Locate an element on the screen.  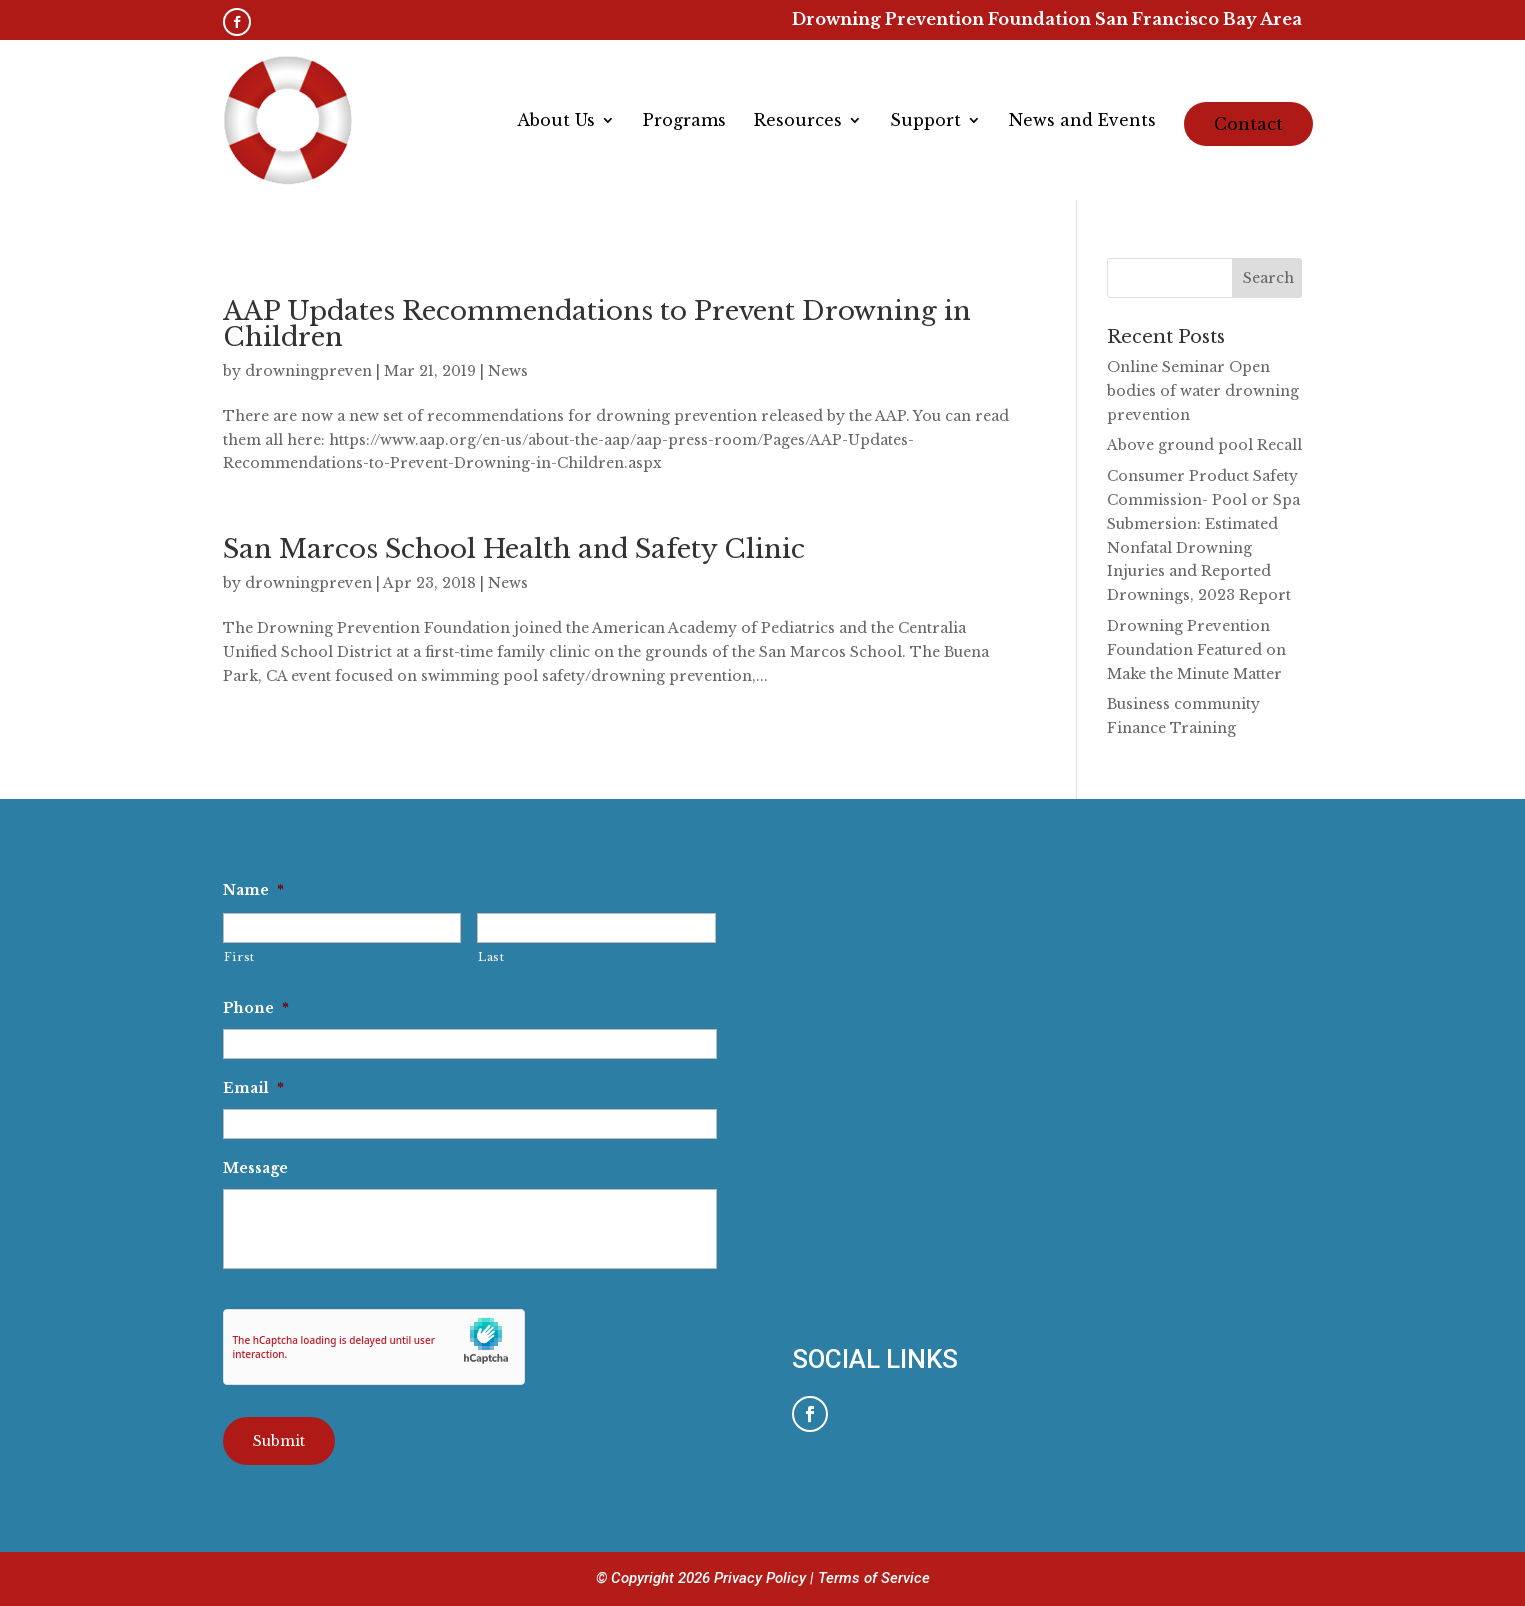
Programs is located at coordinates (684, 121).